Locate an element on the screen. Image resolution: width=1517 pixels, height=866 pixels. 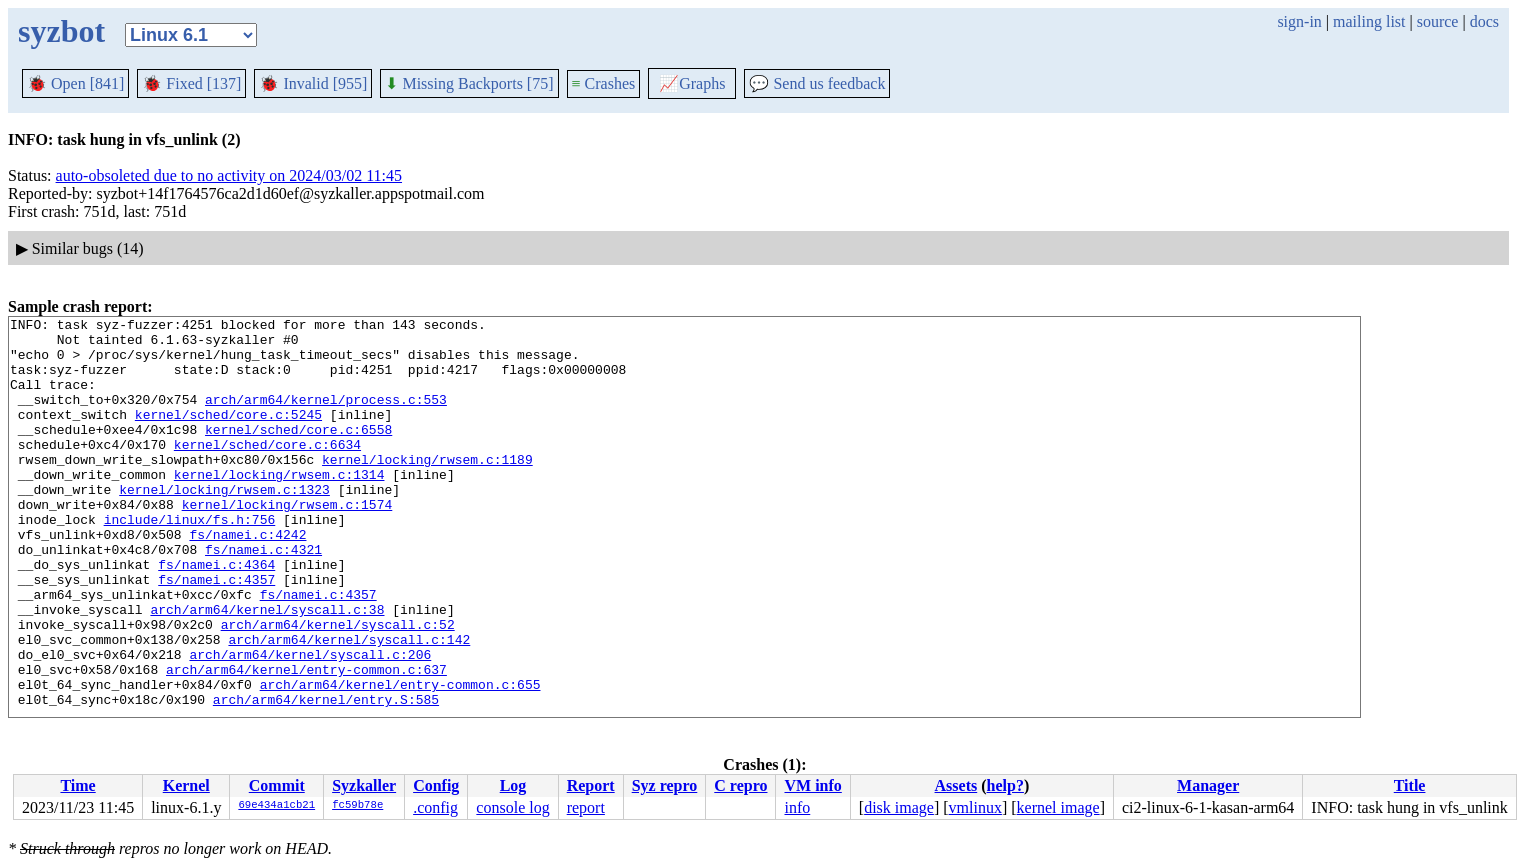
Crashes is located at coordinates (604, 83).